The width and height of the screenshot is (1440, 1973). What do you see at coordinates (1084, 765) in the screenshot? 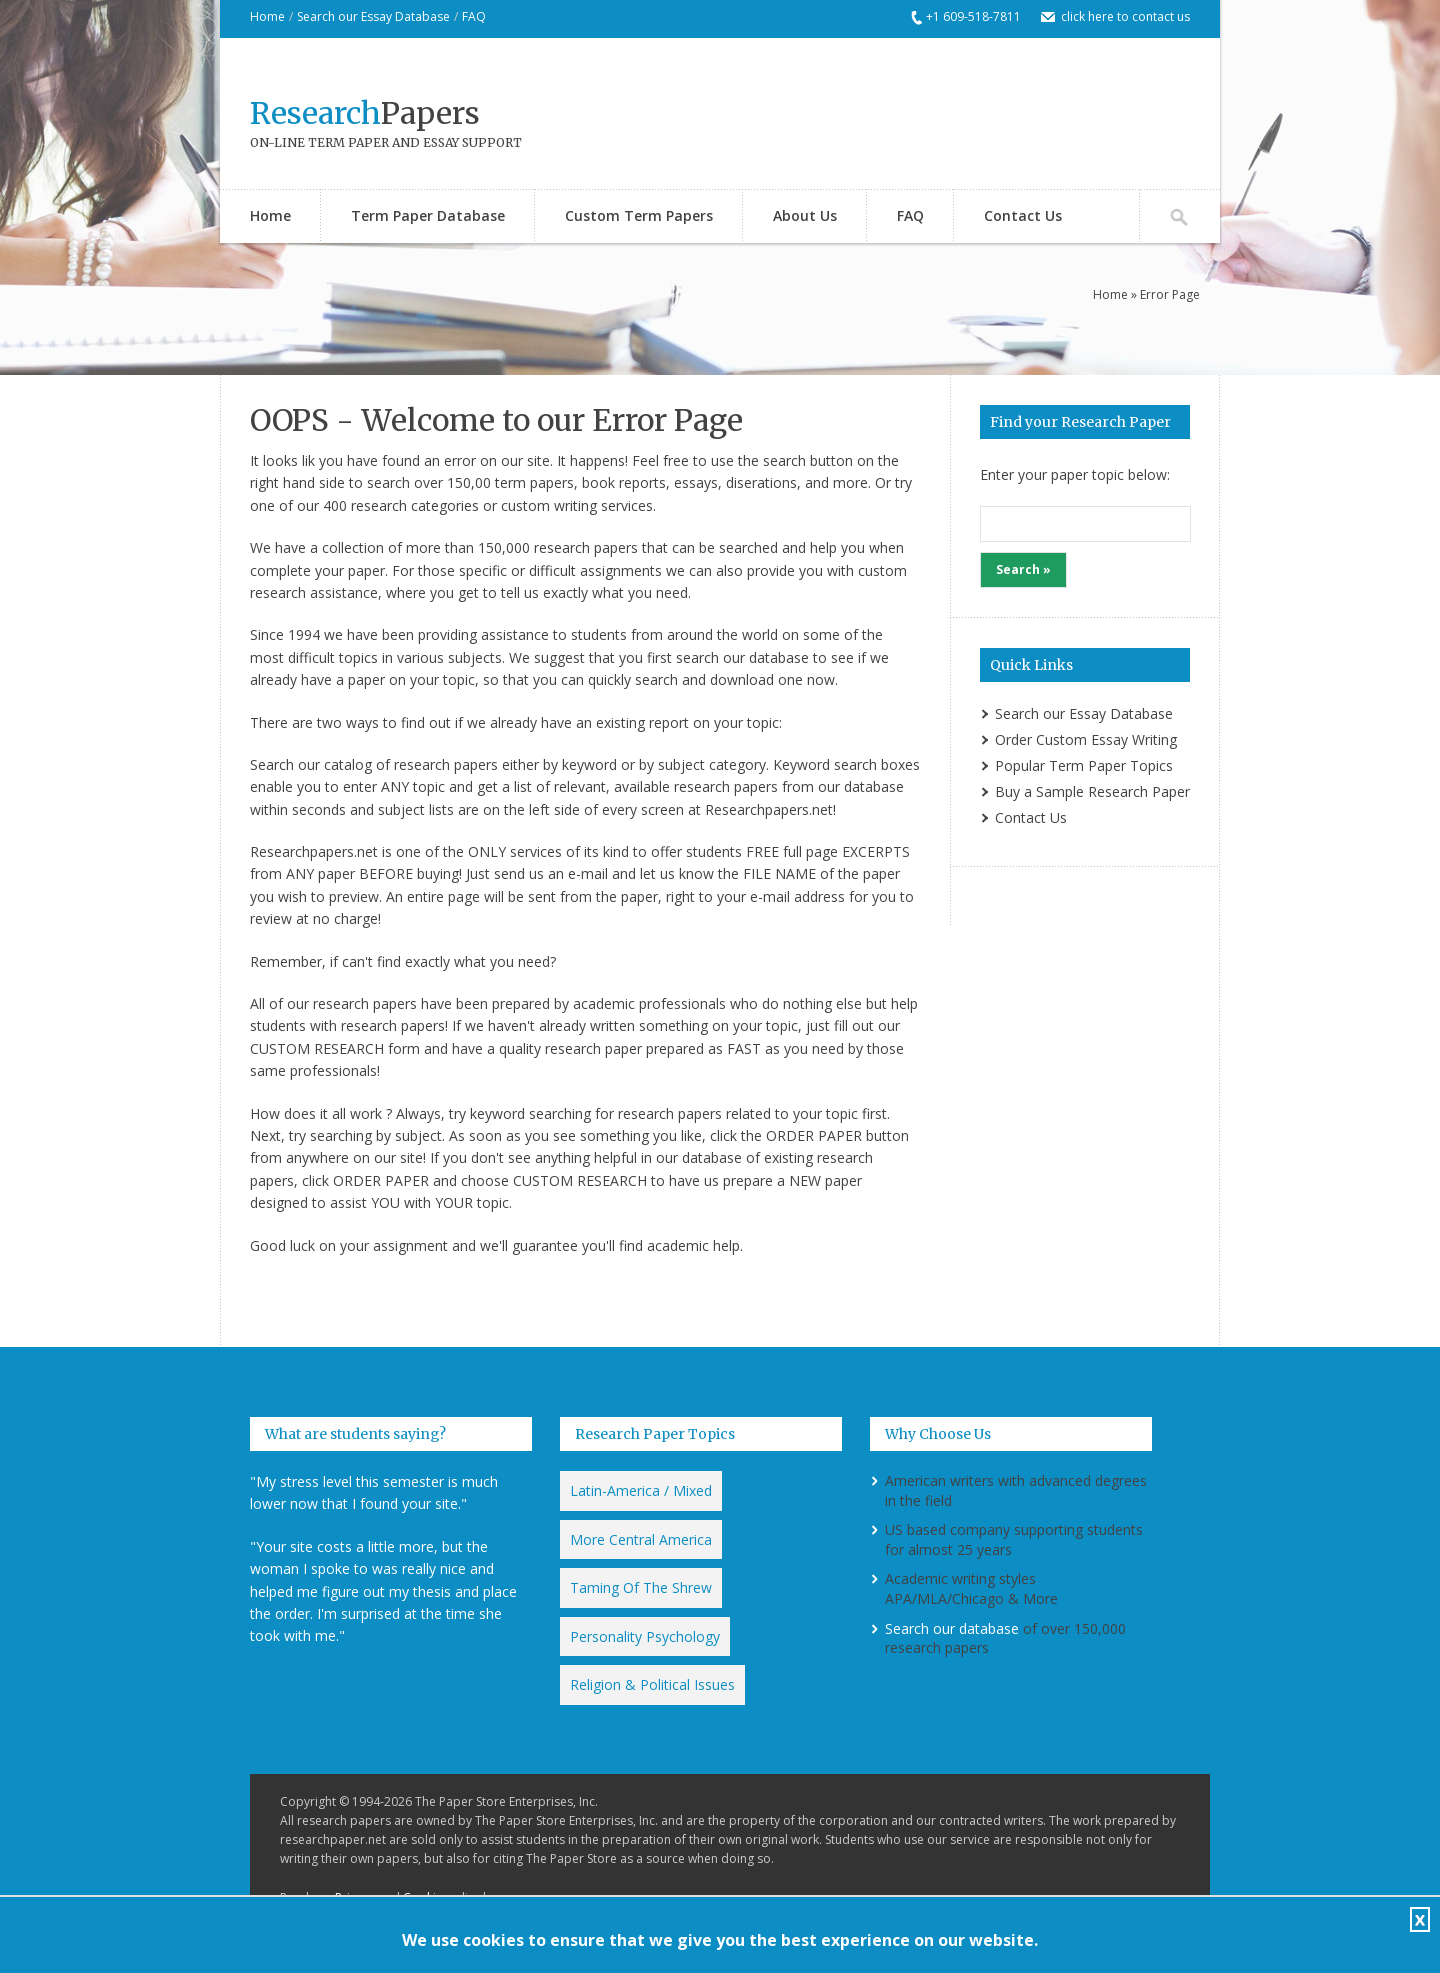
I see `Popular Term Paper Topics` at bounding box center [1084, 765].